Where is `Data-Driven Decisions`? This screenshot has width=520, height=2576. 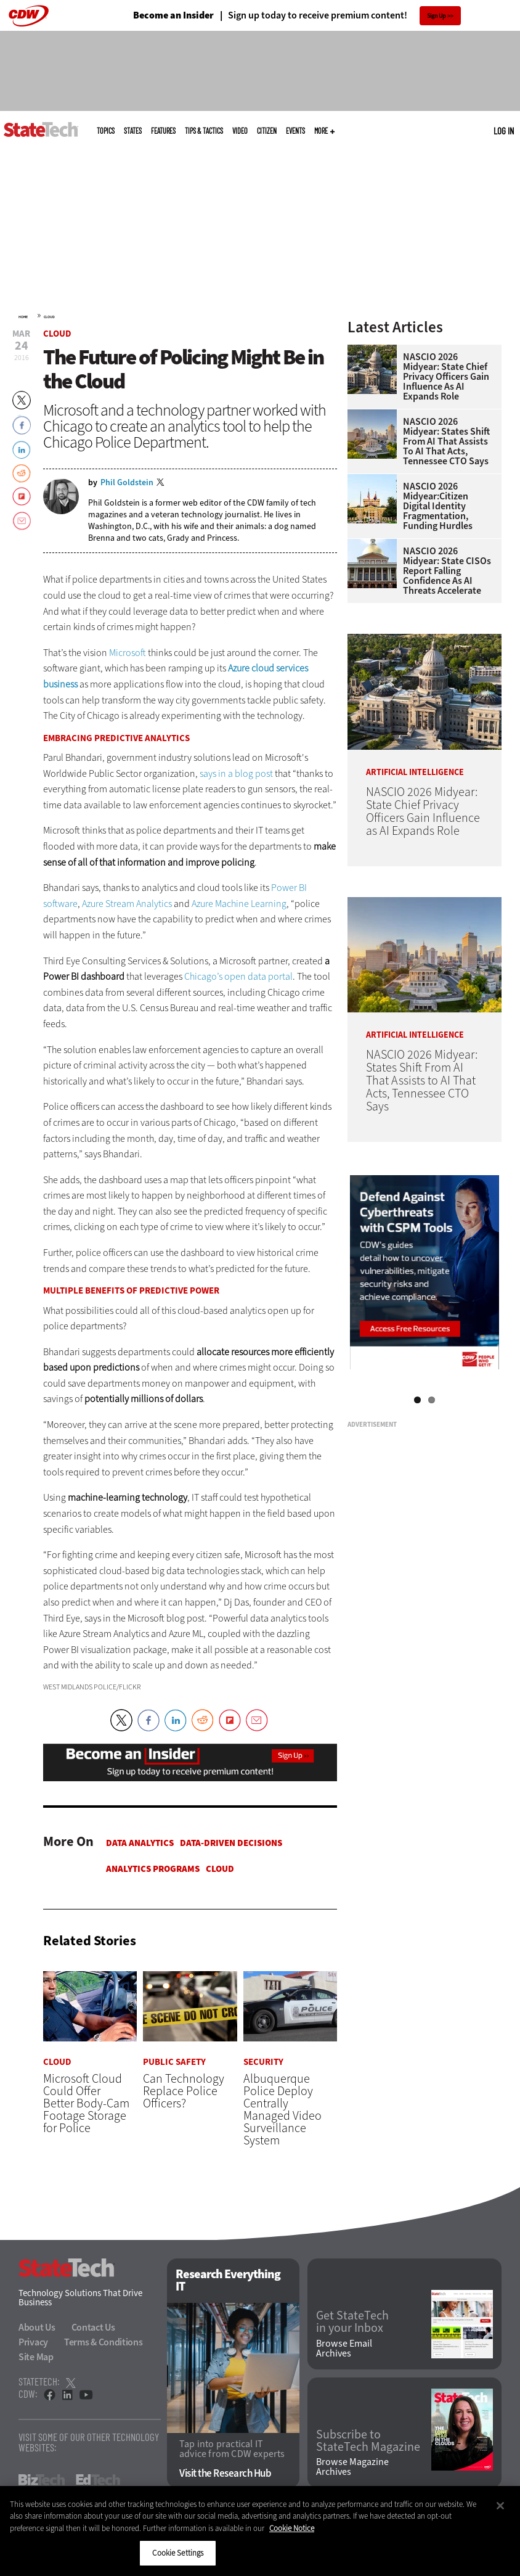 Data-Driven Decisions is located at coordinates (231, 1843).